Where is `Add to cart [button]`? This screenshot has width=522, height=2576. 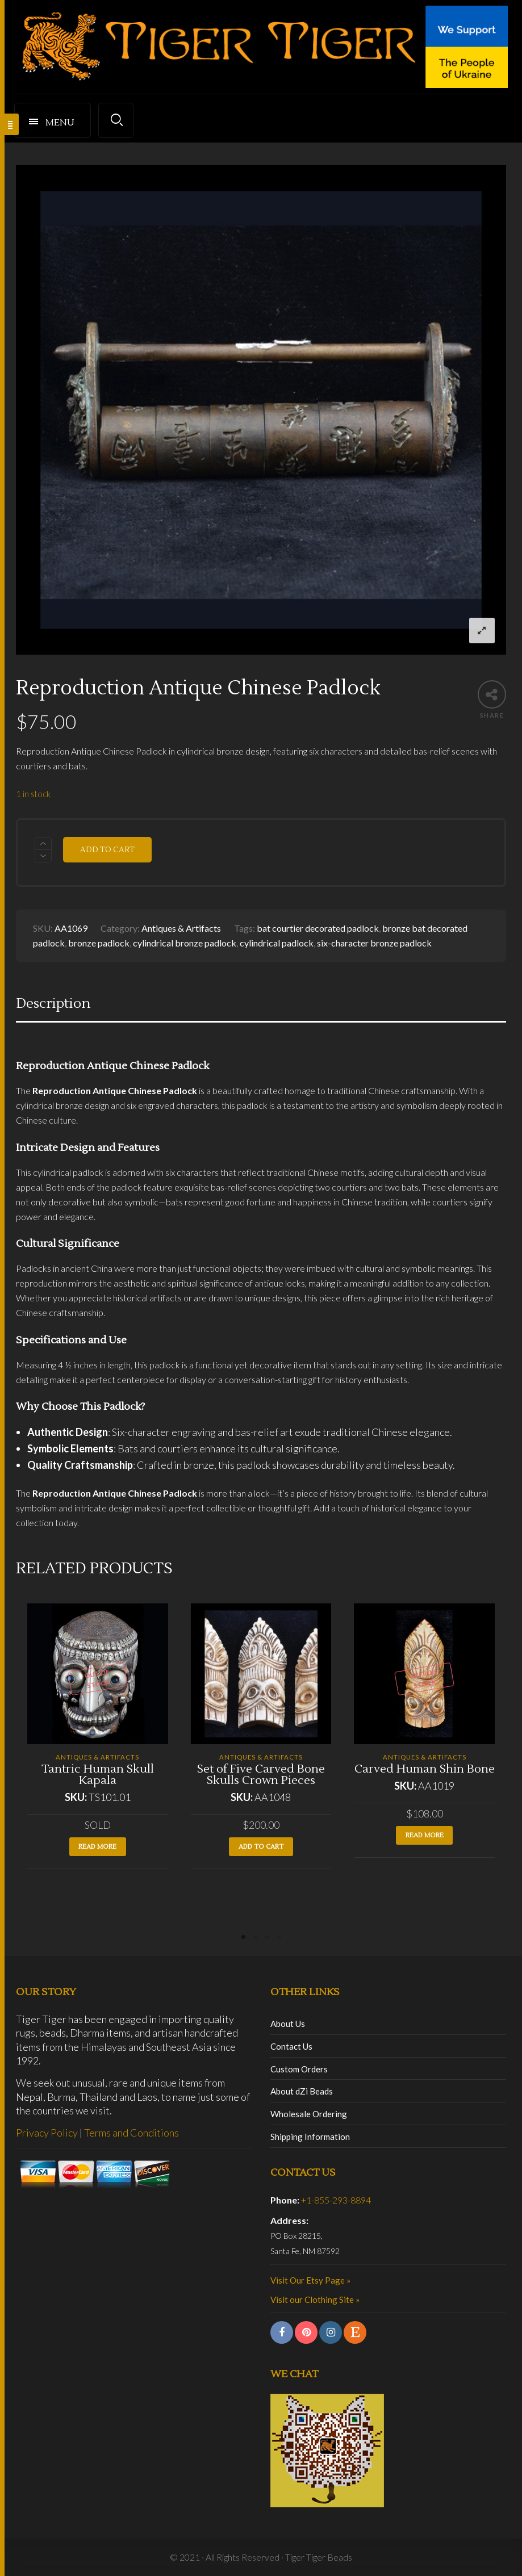
Add to cart [button] is located at coordinates (261, 1846).